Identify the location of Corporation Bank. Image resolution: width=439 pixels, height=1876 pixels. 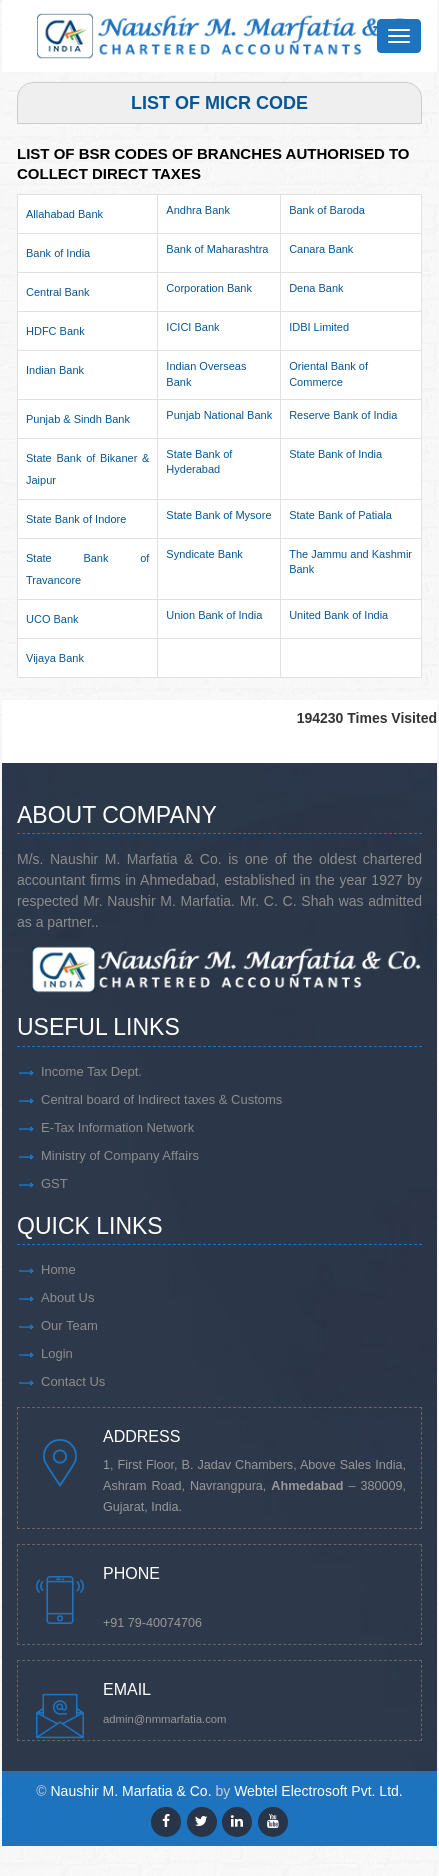
(209, 288).